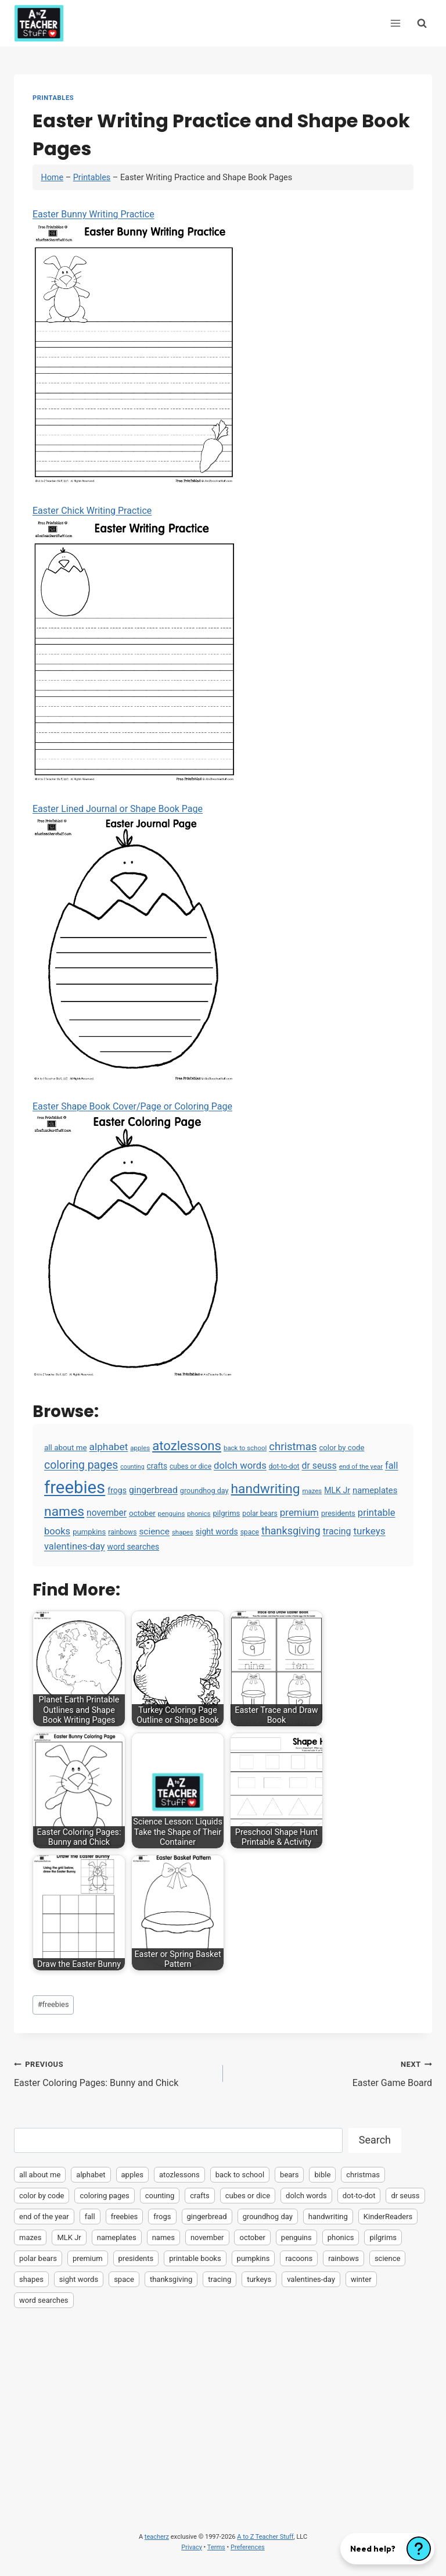 The height and width of the screenshot is (2576, 446). Describe the element at coordinates (248, 2547) in the screenshot. I see `Preferences` at that location.